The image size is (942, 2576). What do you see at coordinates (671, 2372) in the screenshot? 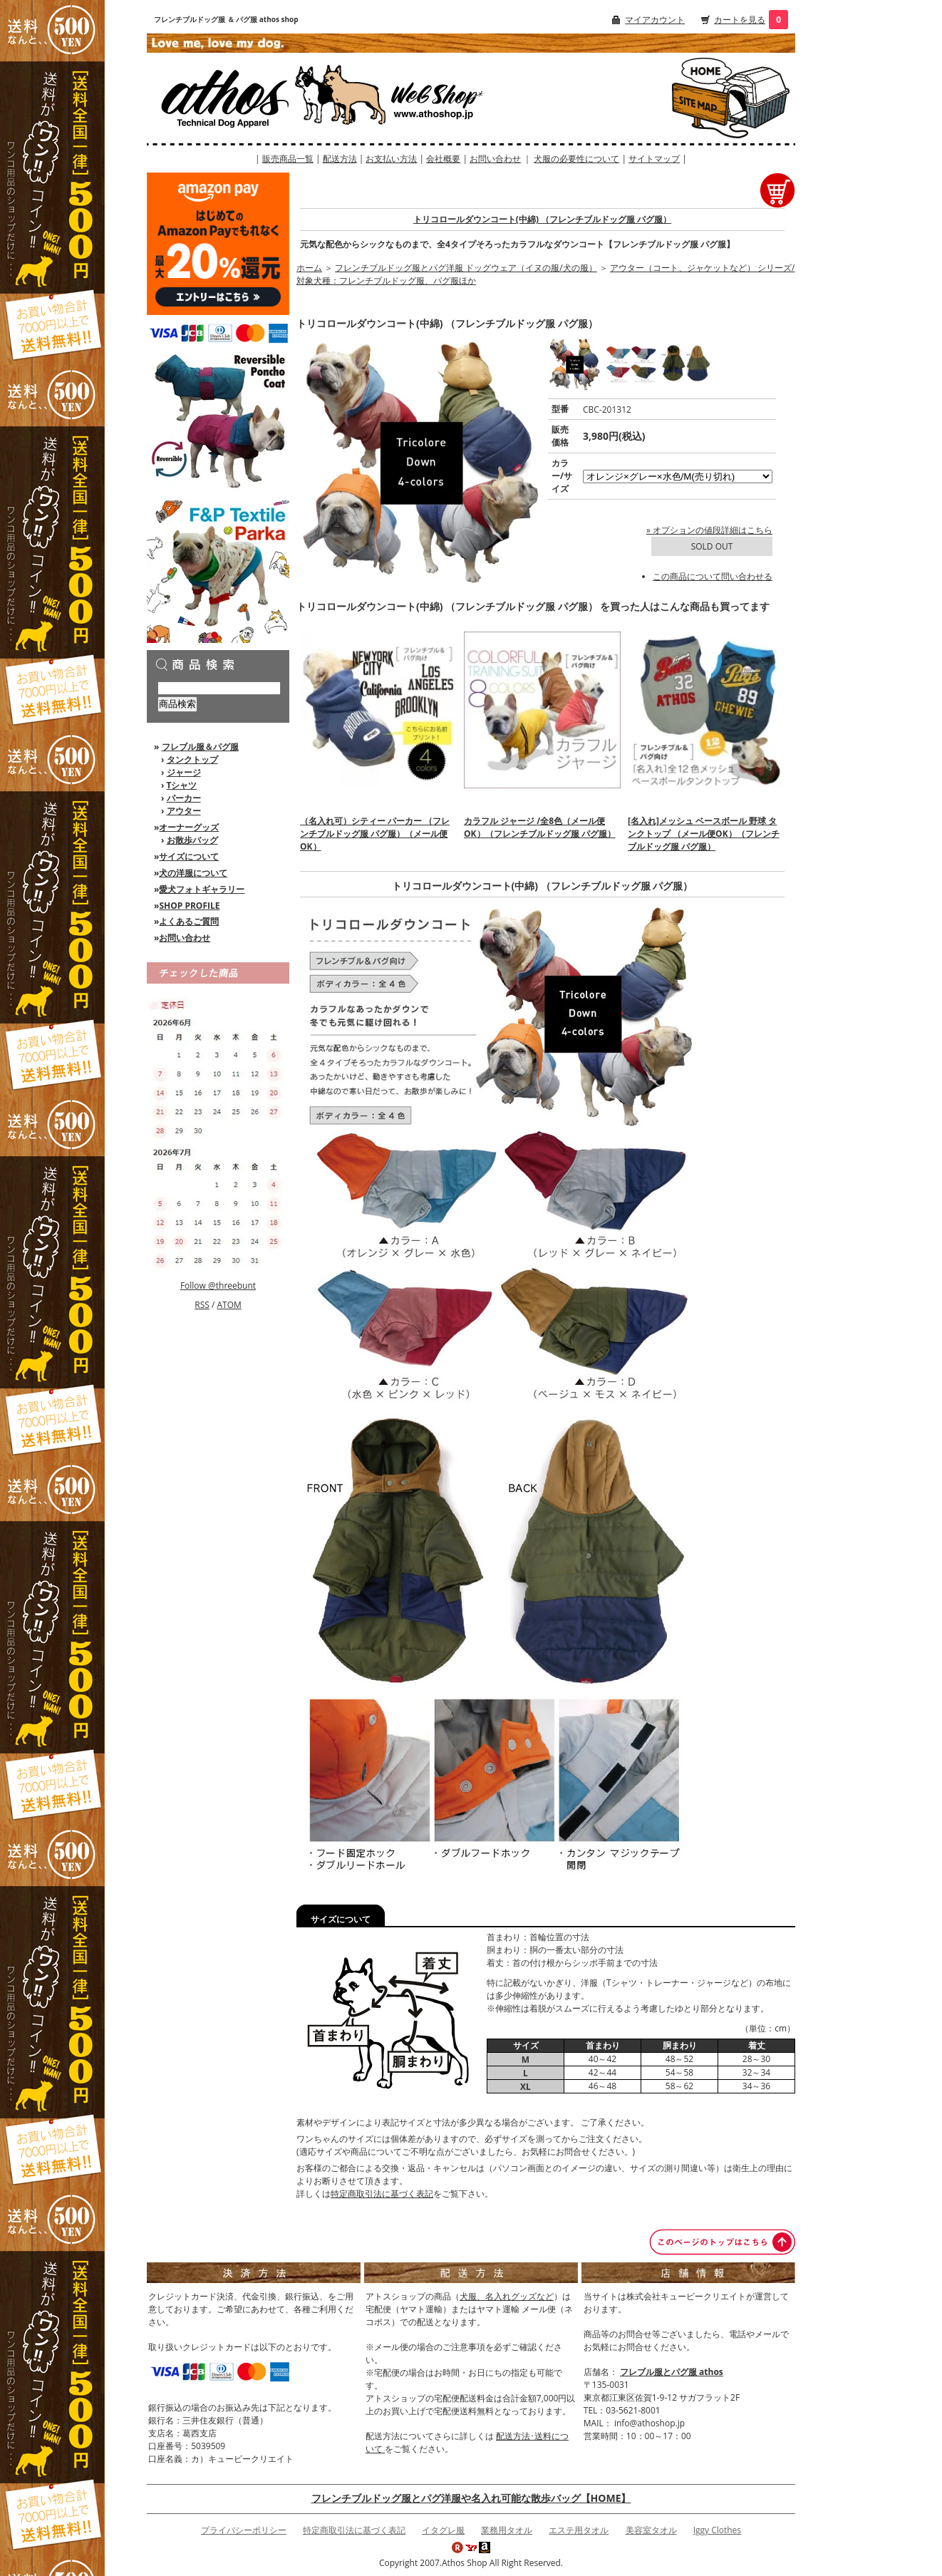
I see `フレブル服とパグ服 athos` at bounding box center [671, 2372].